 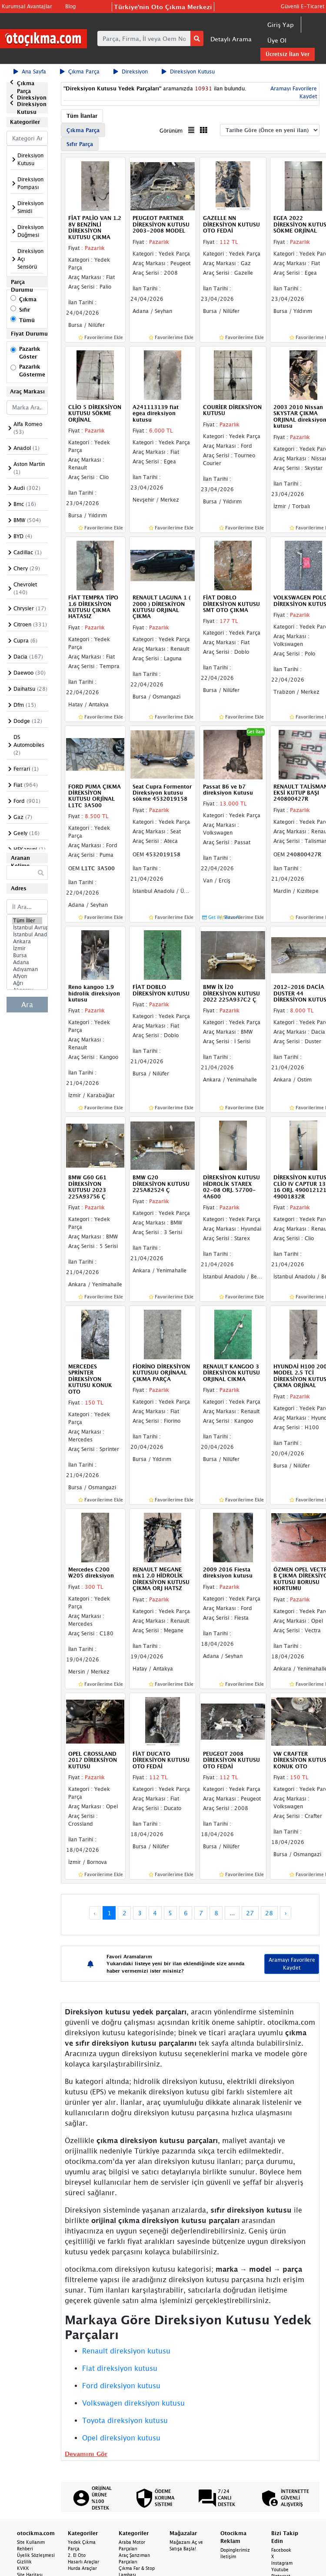 I want to click on Tüm İller, so click(x=27, y=920).